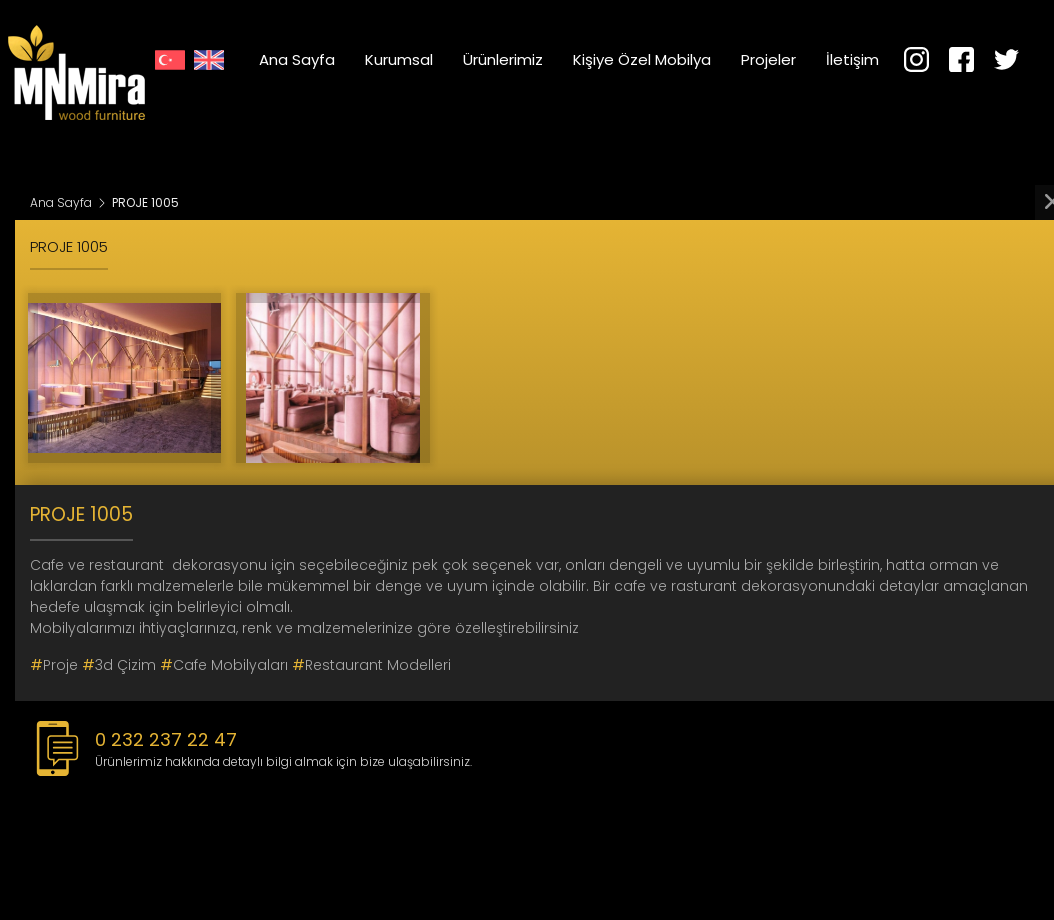 This screenshot has width=1054, height=920. I want to click on Ana Sayfa, so click(297, 59).